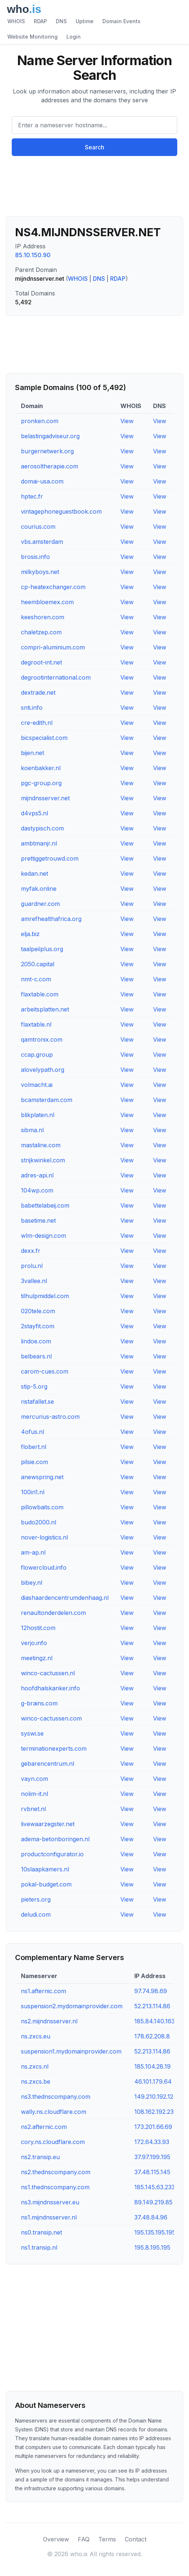 The height and width of the screenshot is (2576, 189). What do you see at coordinates (33, 1552) in the screenshot?
I see `am-ap.nl` at bounding box center [33, 1552].